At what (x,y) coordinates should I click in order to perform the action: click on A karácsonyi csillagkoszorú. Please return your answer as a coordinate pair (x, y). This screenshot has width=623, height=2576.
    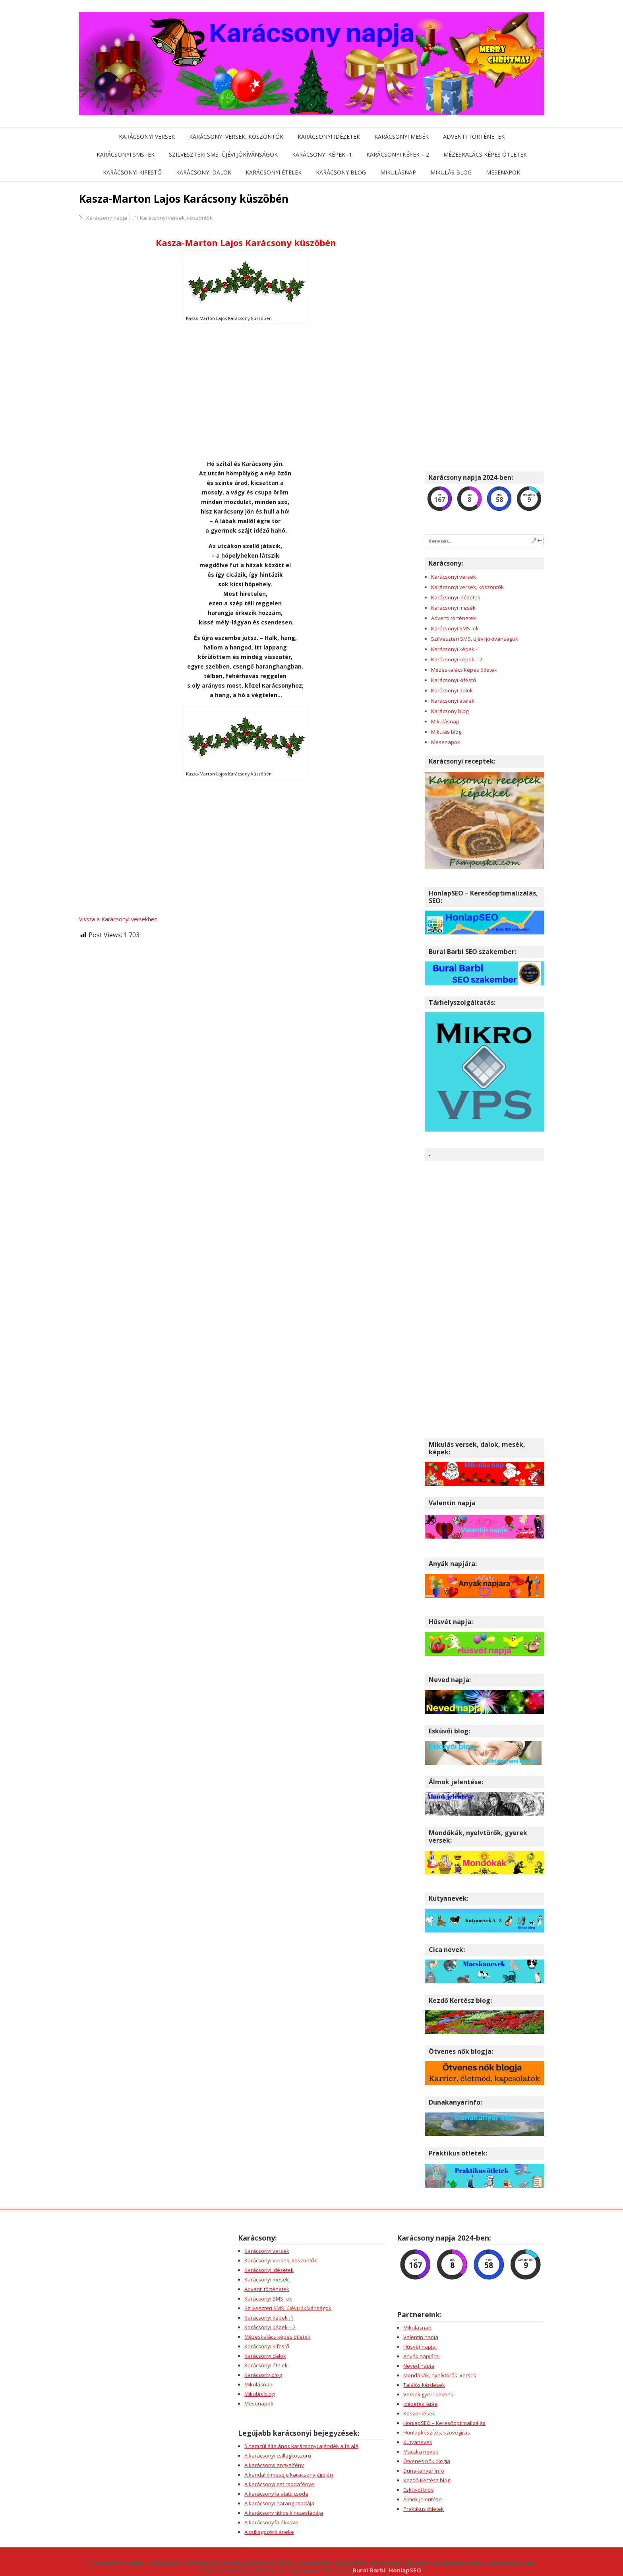
    Looking at the image, I should click on (277, 2455).